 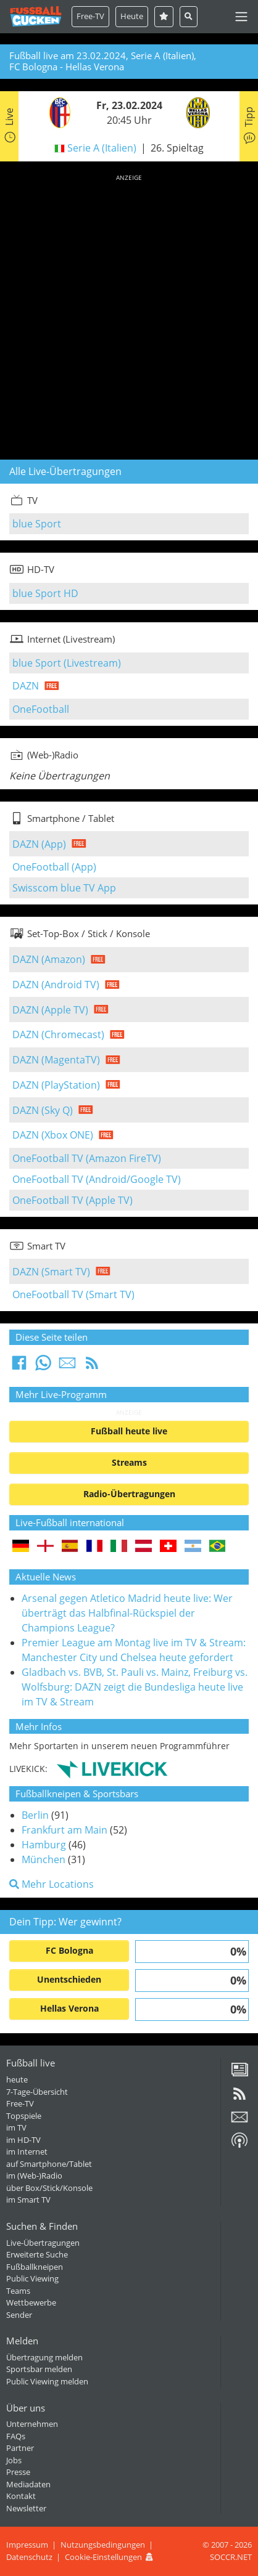 What do you see at coordinates (50, 1010) in the screenshot?
I see `DAZN (Apple TV)` at bounding box center [50, 1010].